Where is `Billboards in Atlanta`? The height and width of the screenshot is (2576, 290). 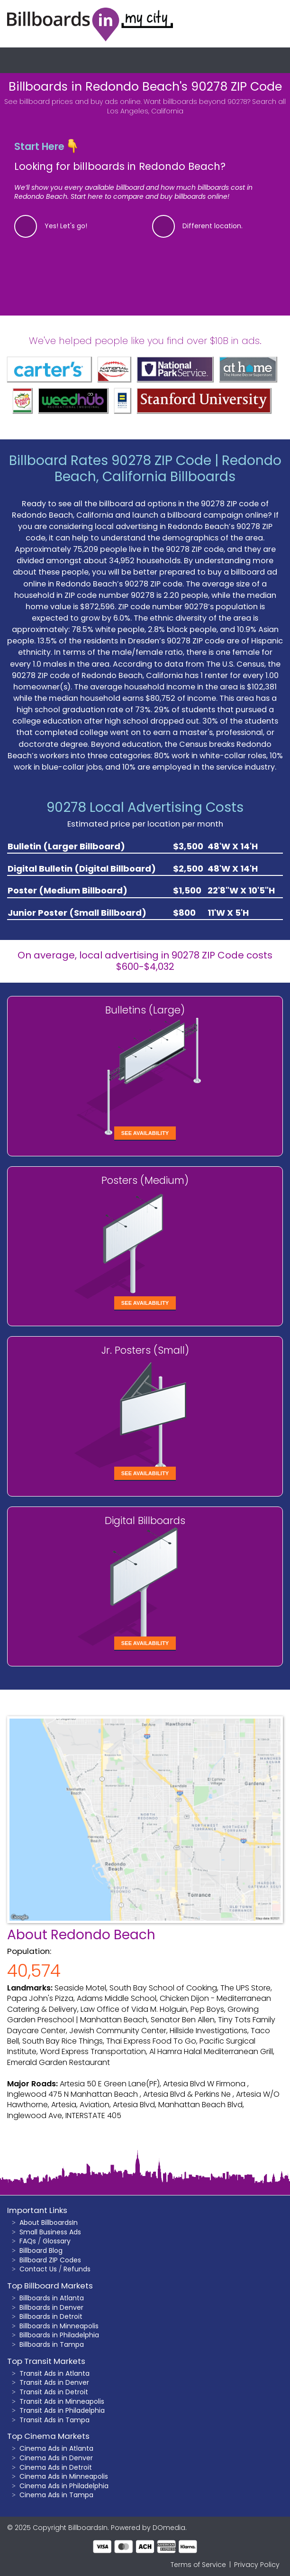
Billboards in Atlanta is located at coordinates (51, 2298).